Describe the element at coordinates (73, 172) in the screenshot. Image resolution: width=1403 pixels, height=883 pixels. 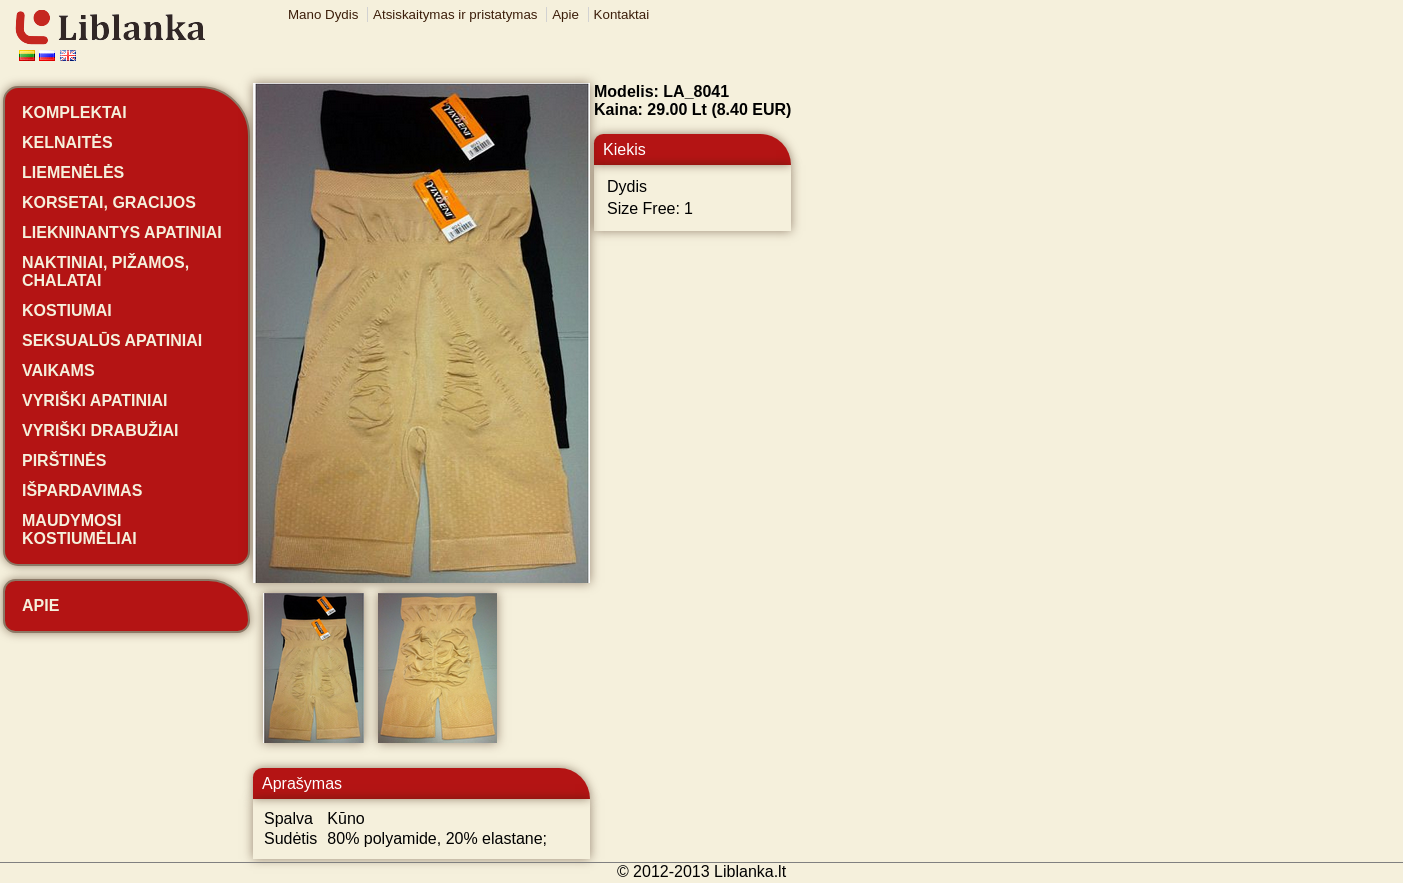
I see `Liemenėlės` at that location.